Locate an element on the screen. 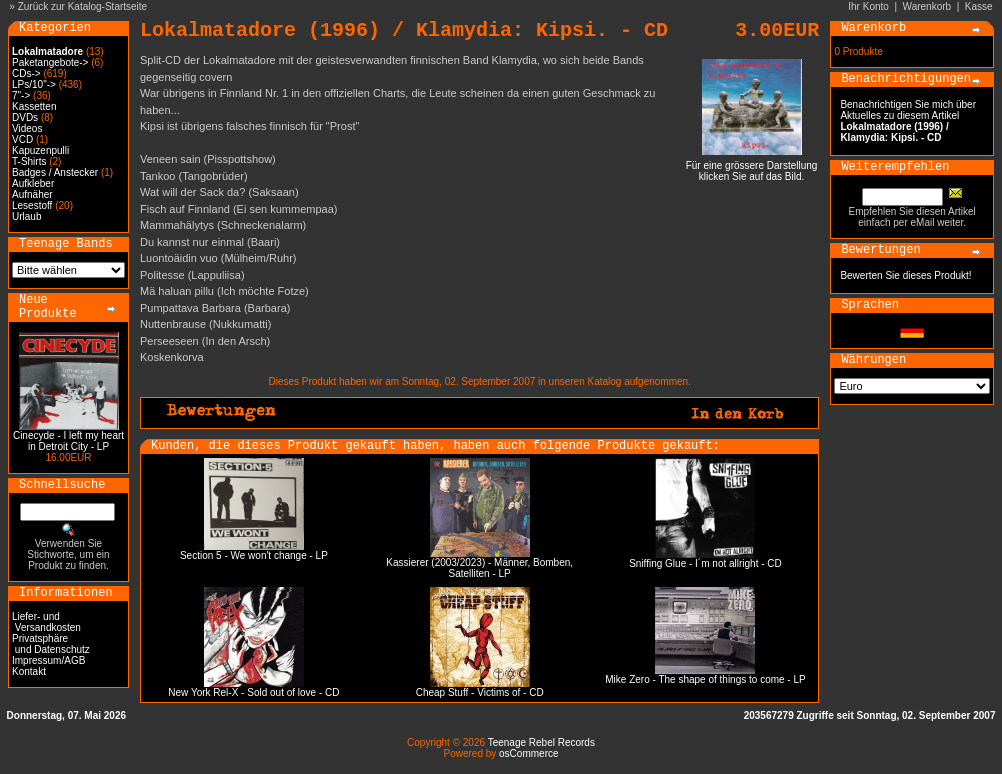  Impressum/AGB is located at coordinates (48, 660).